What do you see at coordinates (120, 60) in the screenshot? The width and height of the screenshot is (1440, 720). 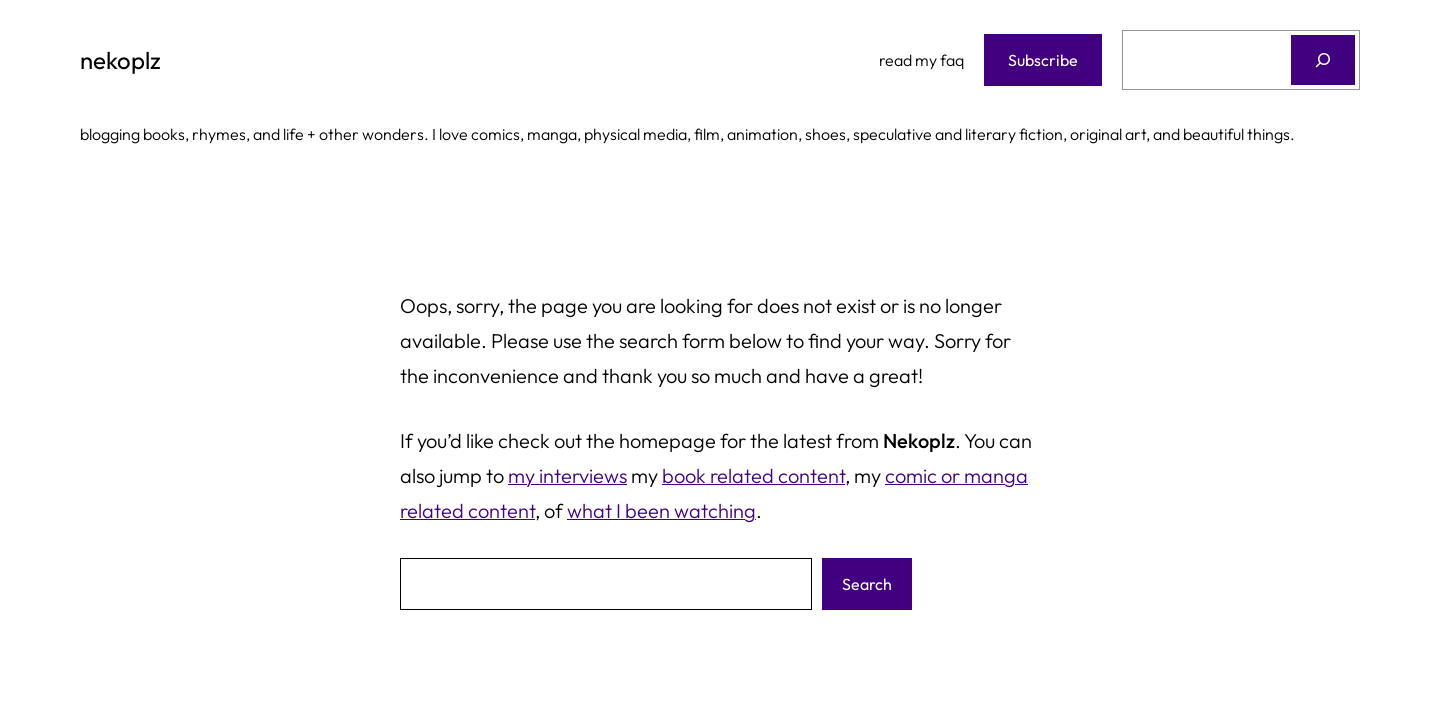 I see `nekoplz` at bounding box center [120, 60].